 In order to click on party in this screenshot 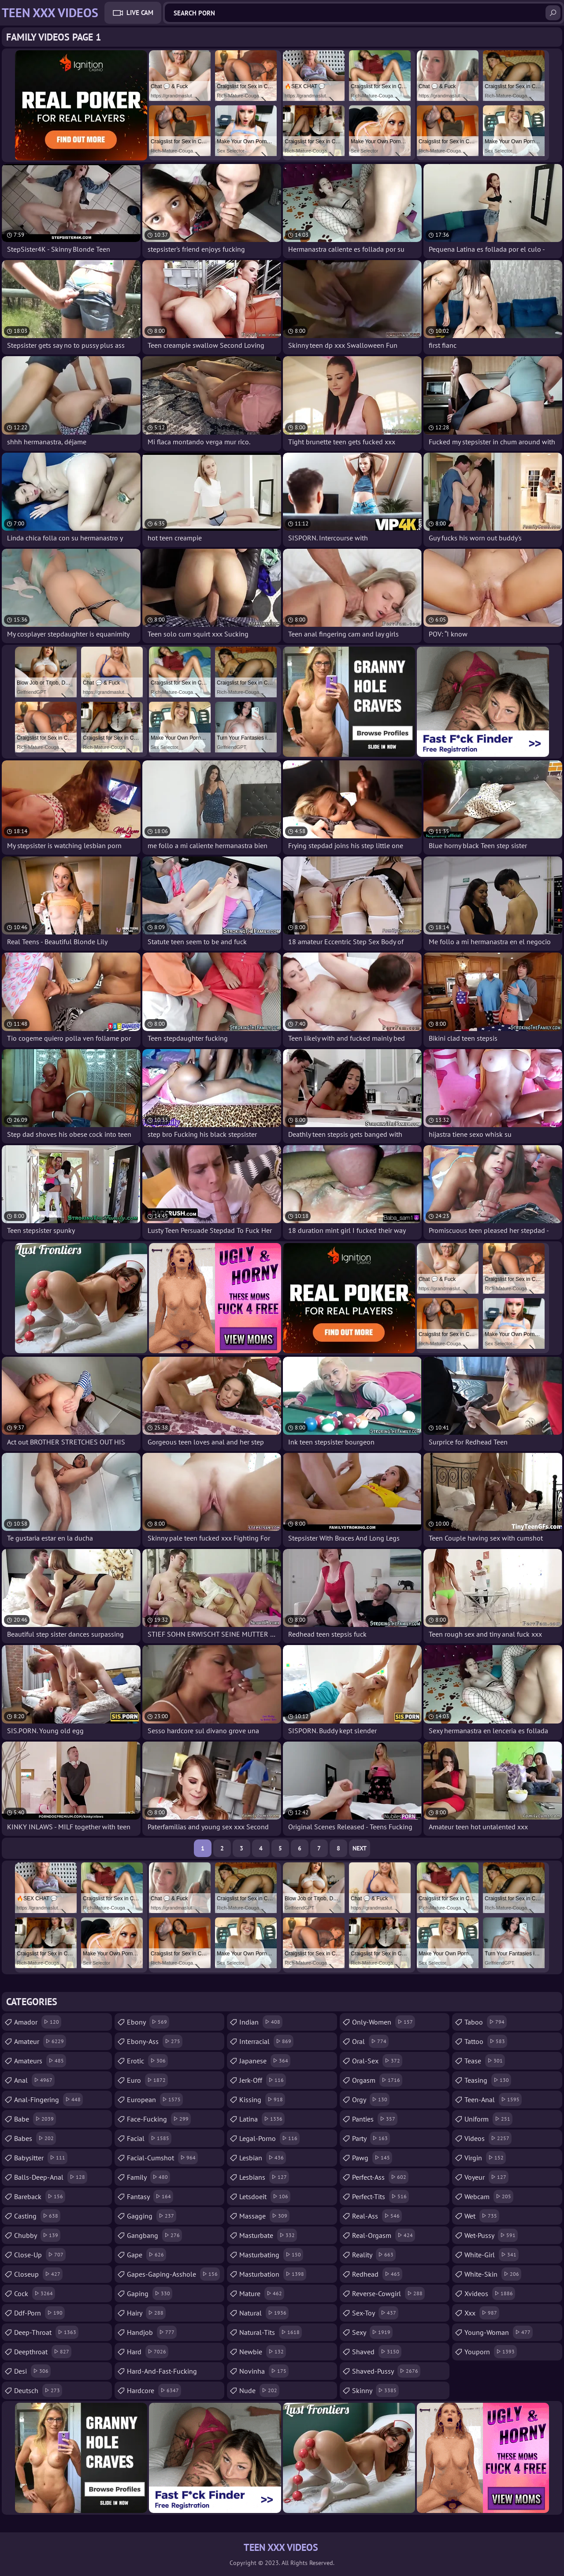, I will do `click(371, 2138)`.